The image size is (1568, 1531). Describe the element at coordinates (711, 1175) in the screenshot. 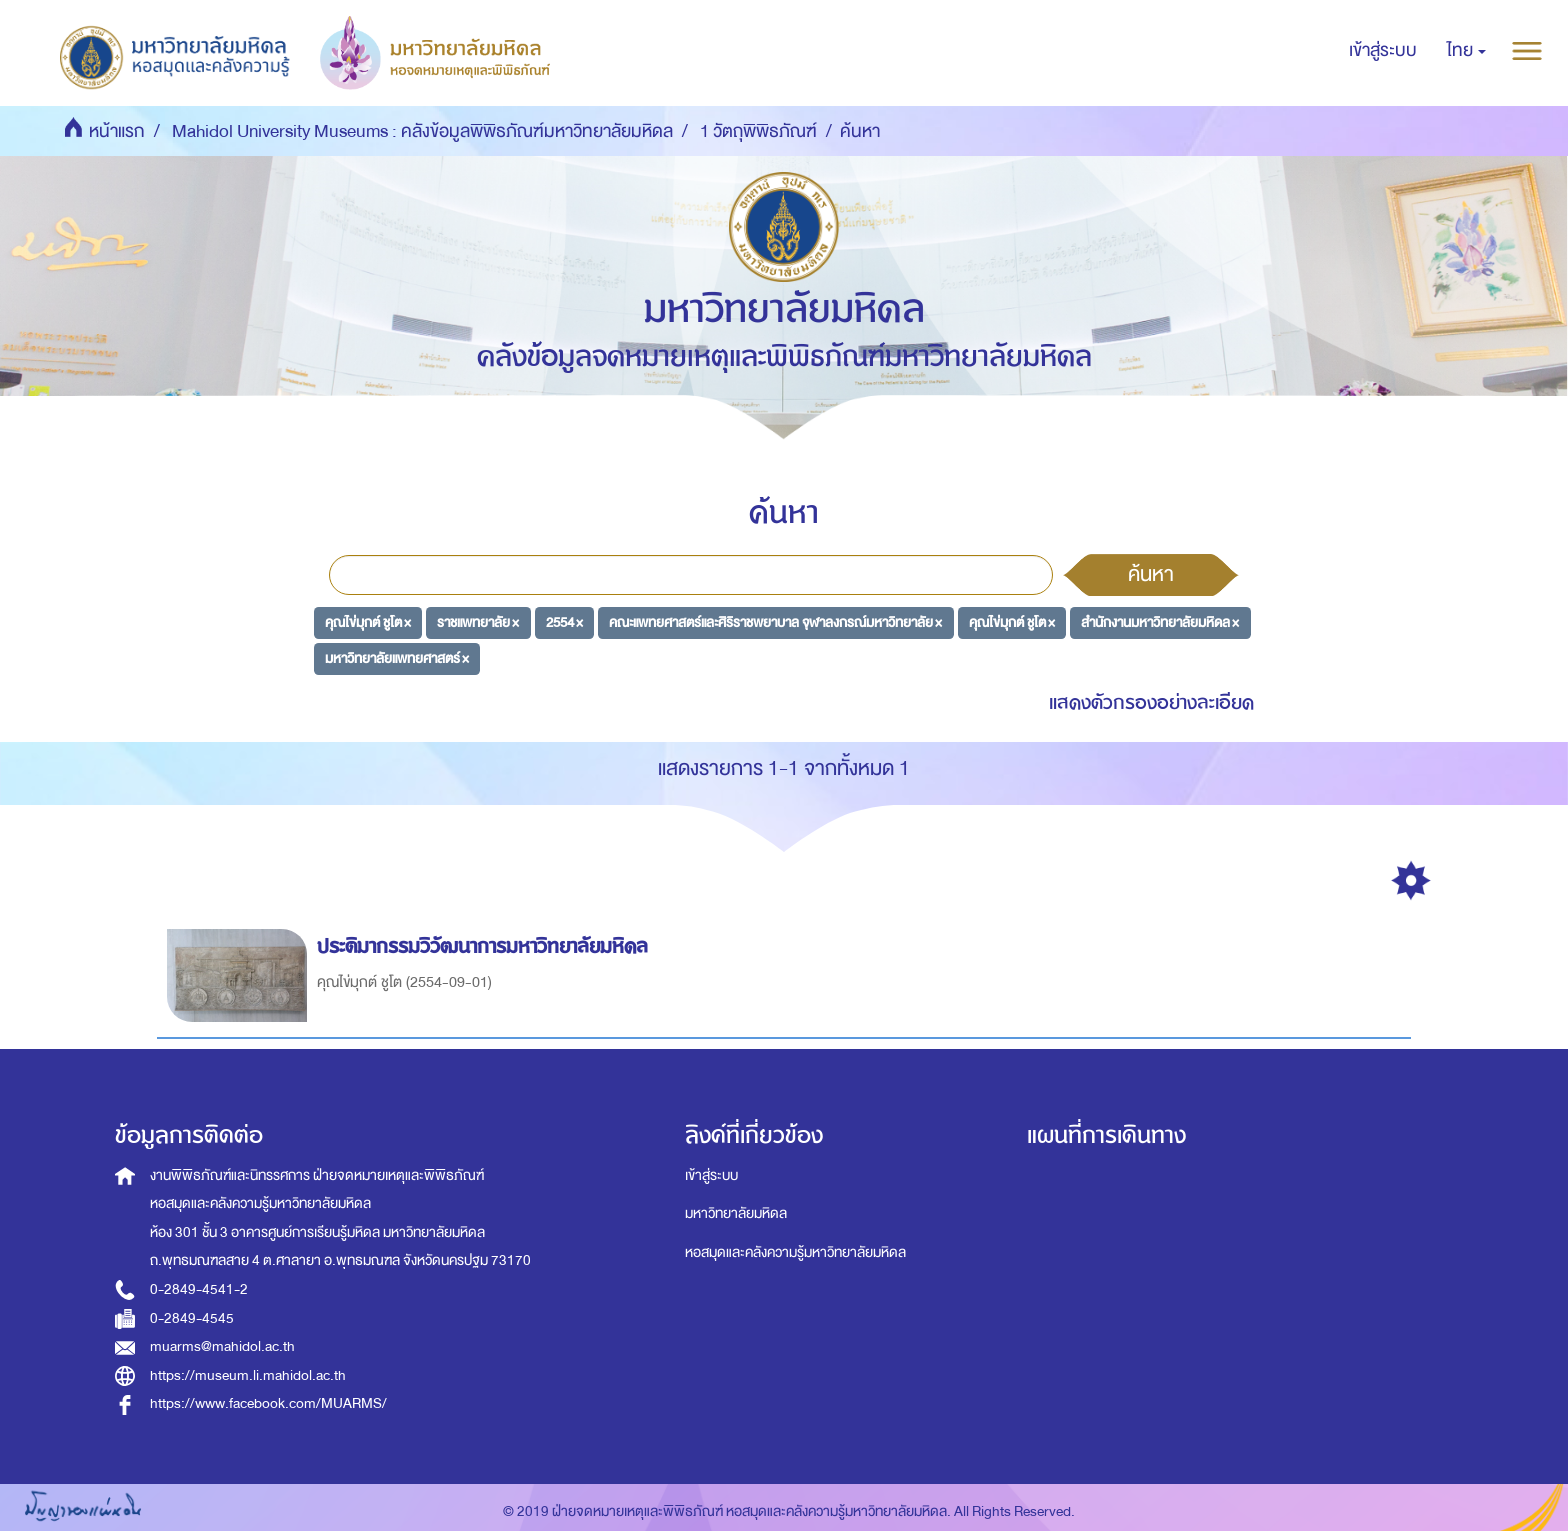

I see `เข้าสู่ระบบ` at that location.